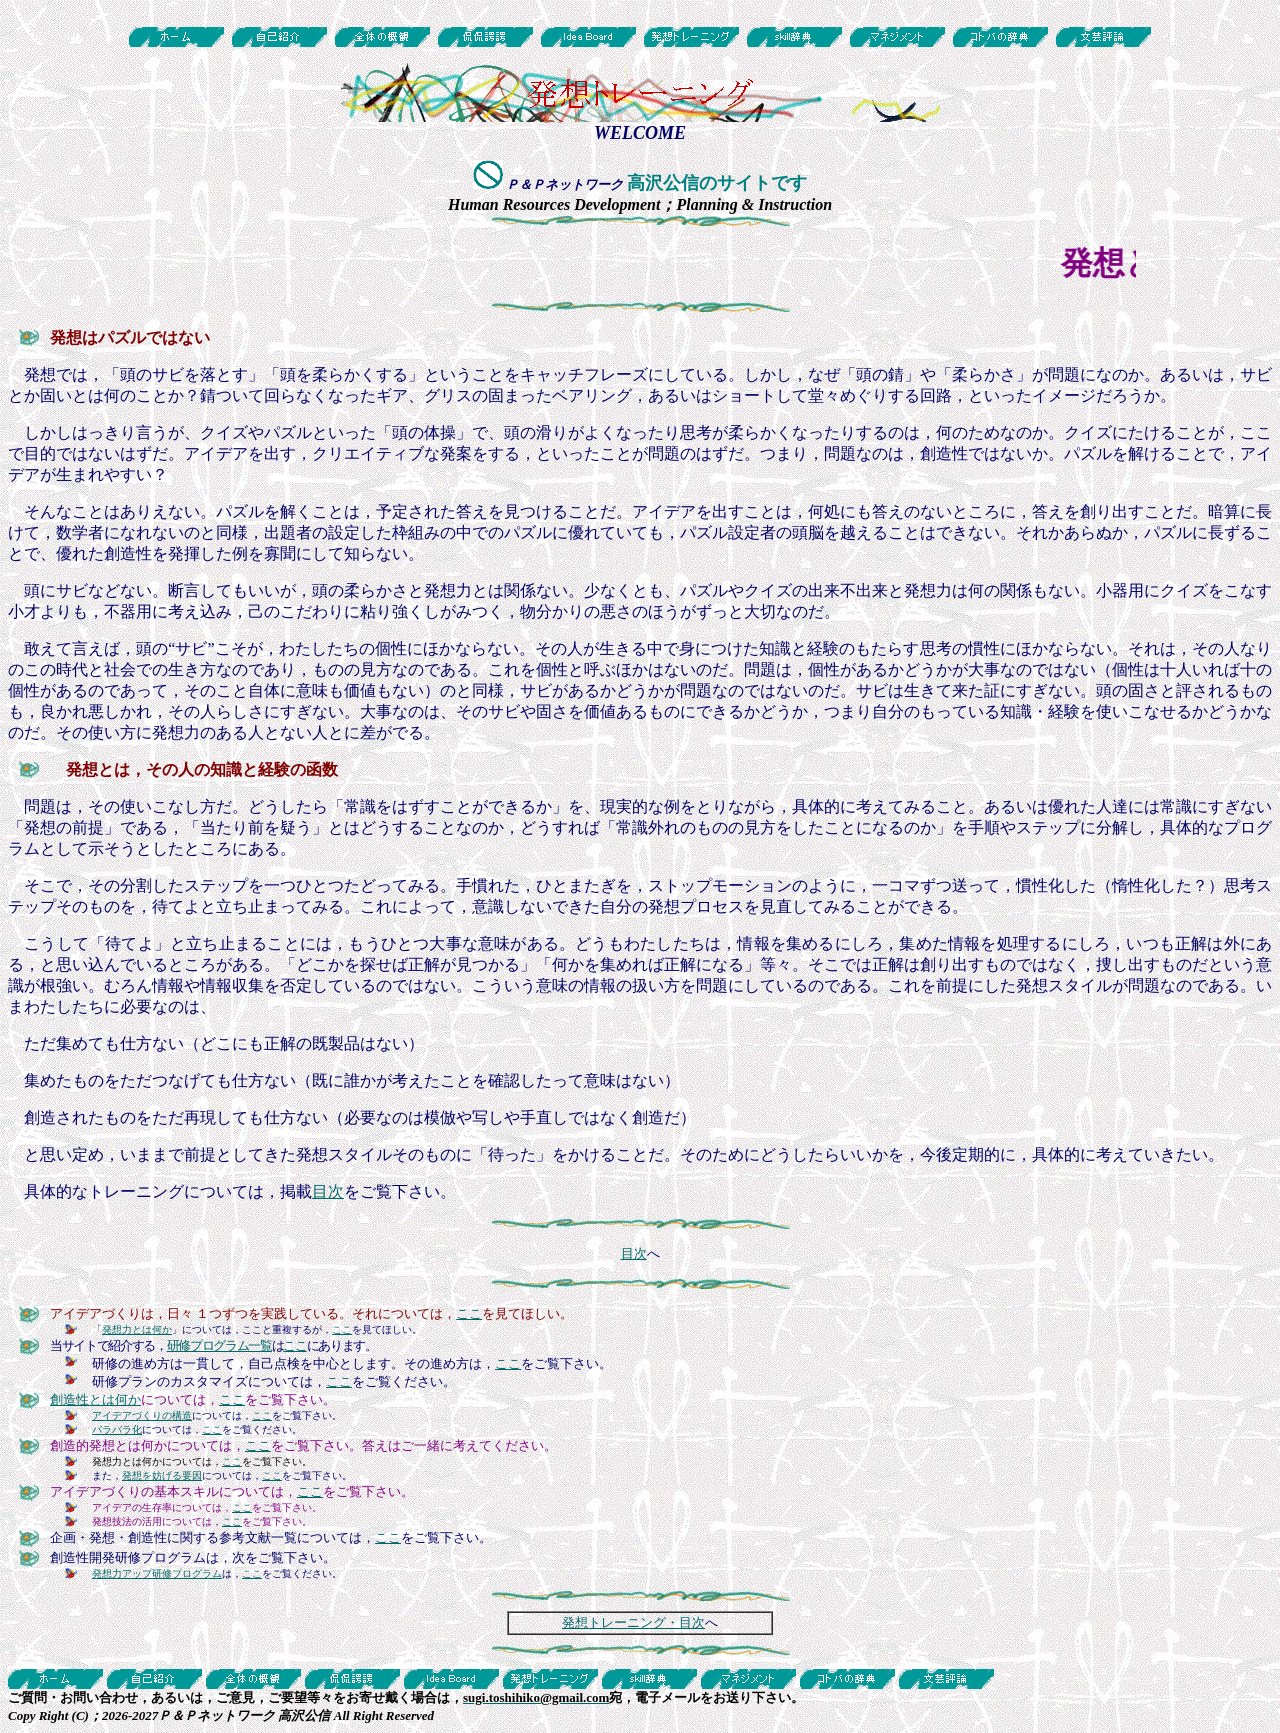  What do you see at coordinates (117, 1429) in the screenshot?
I see `バラバラ化` at bounding box center [117, 1429].